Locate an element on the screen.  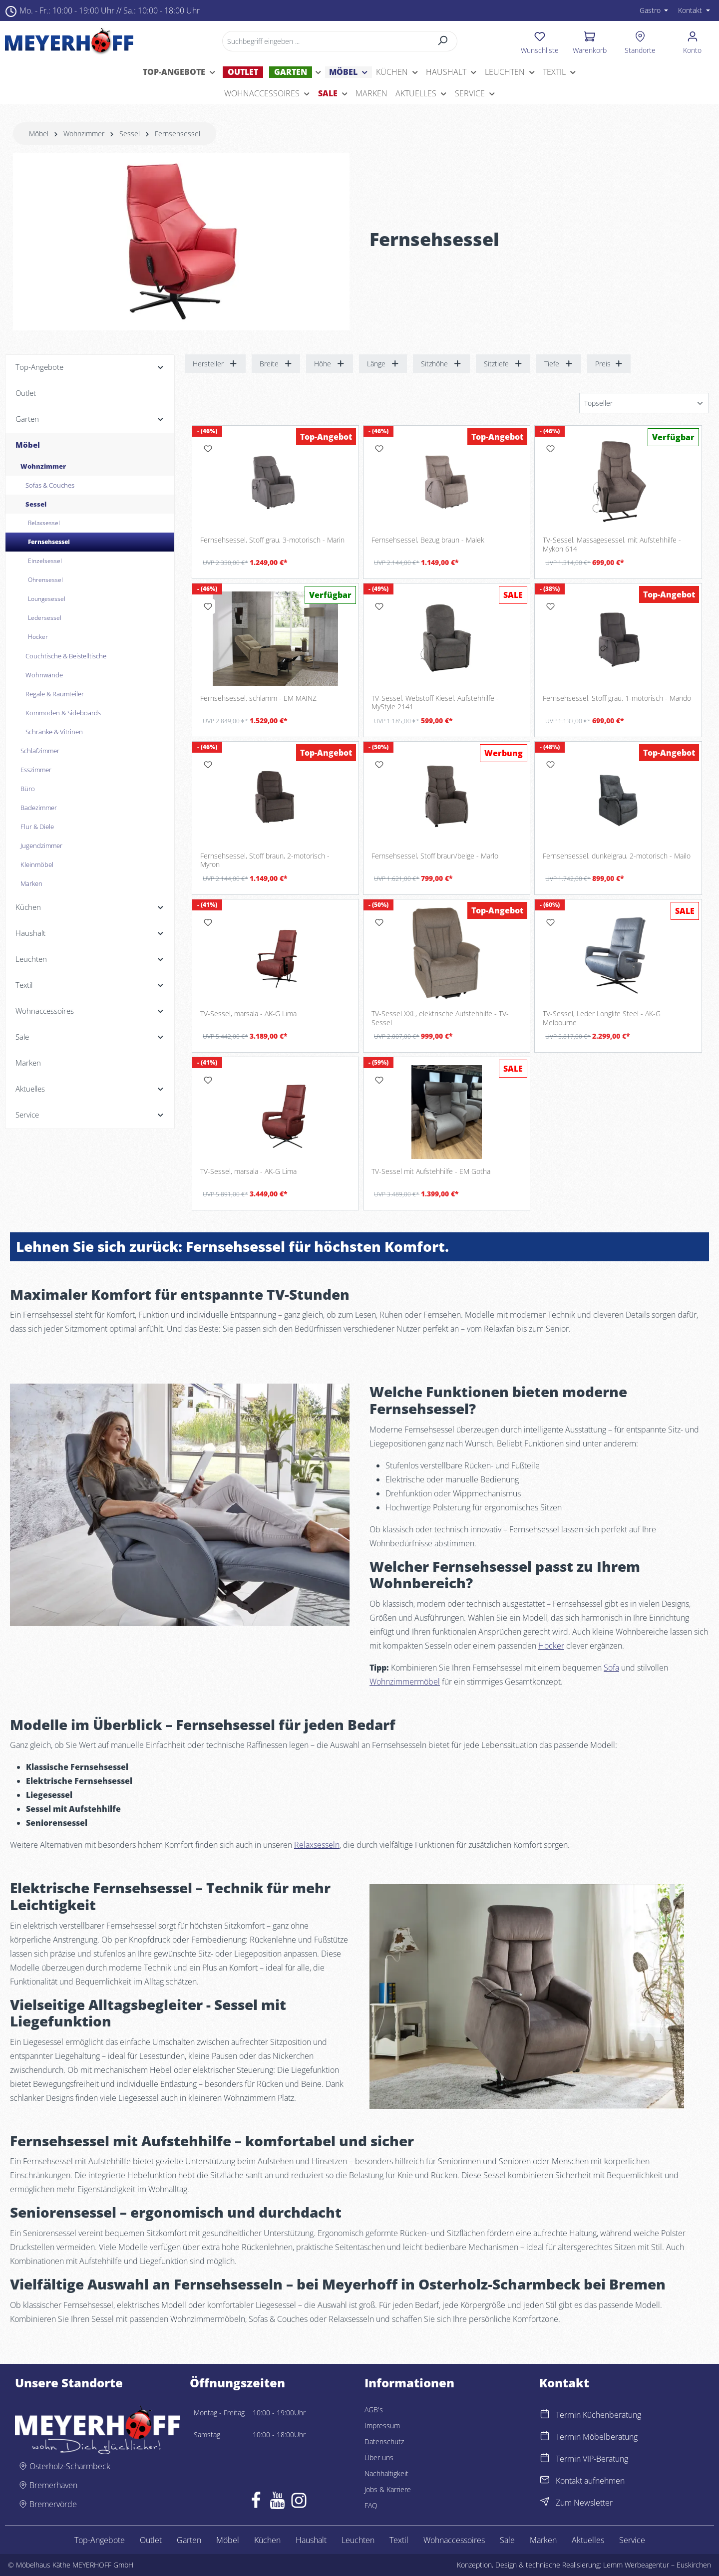
[Suchbegriff eingeben ...] is located at coordinates (325, 41).